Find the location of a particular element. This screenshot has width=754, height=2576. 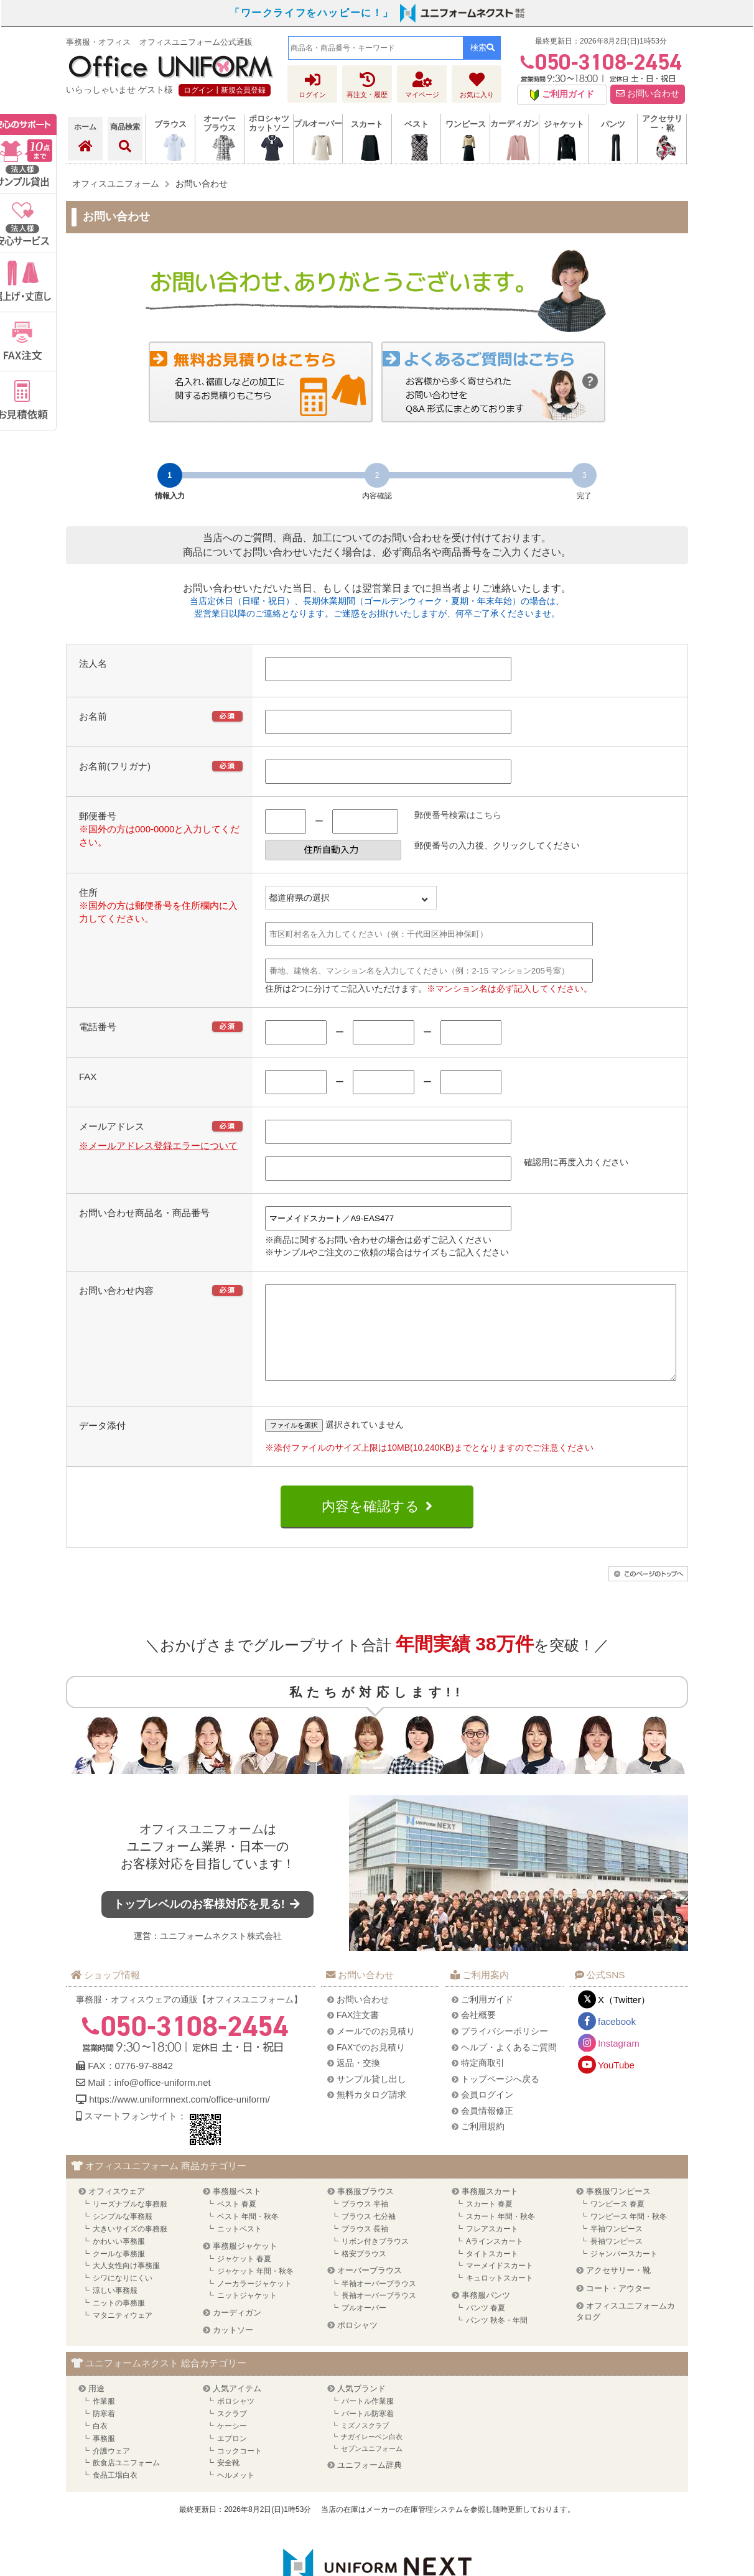

お問い合わせ is located at coordinates (647, 93).